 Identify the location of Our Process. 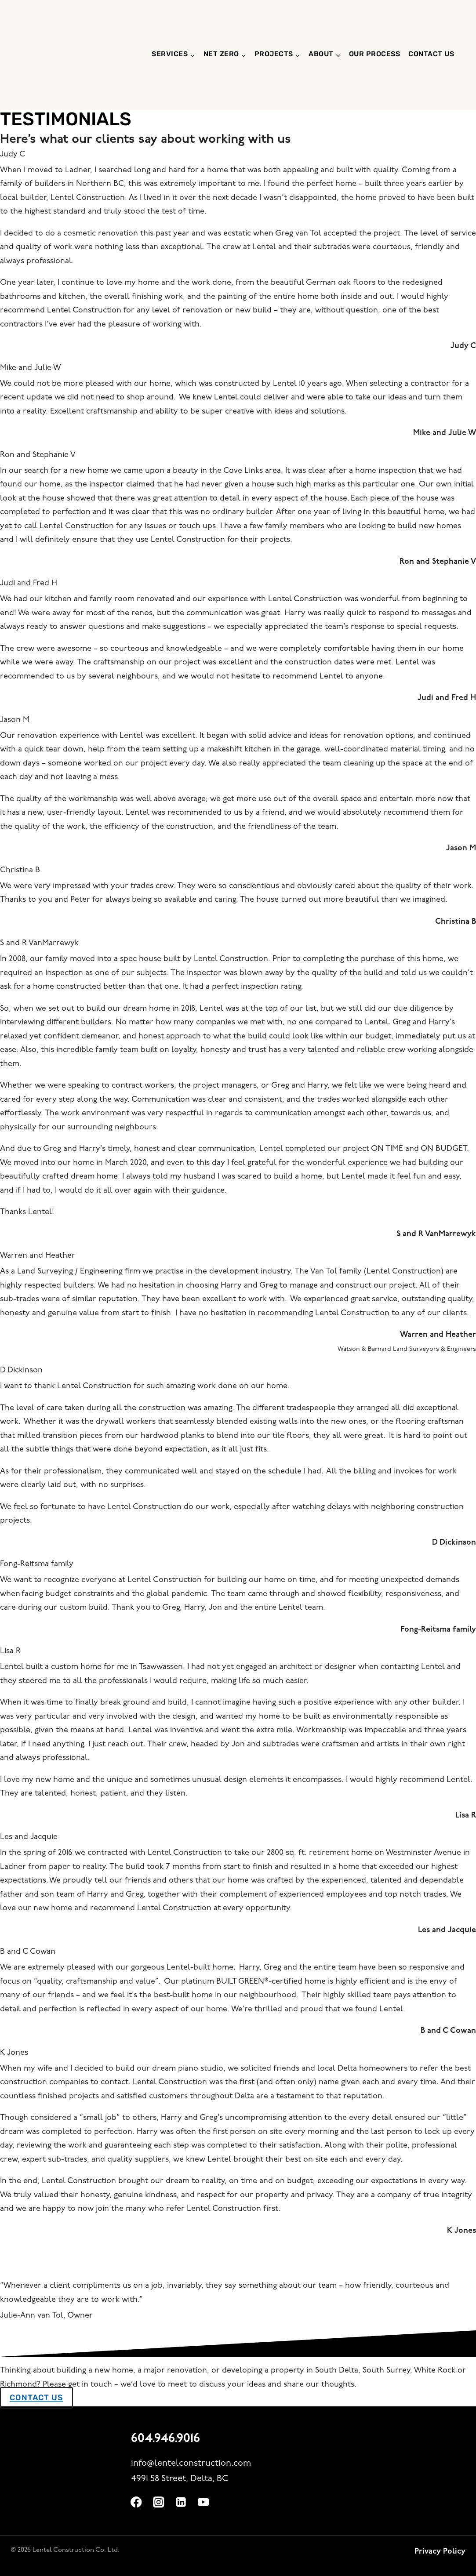
(374, 54).